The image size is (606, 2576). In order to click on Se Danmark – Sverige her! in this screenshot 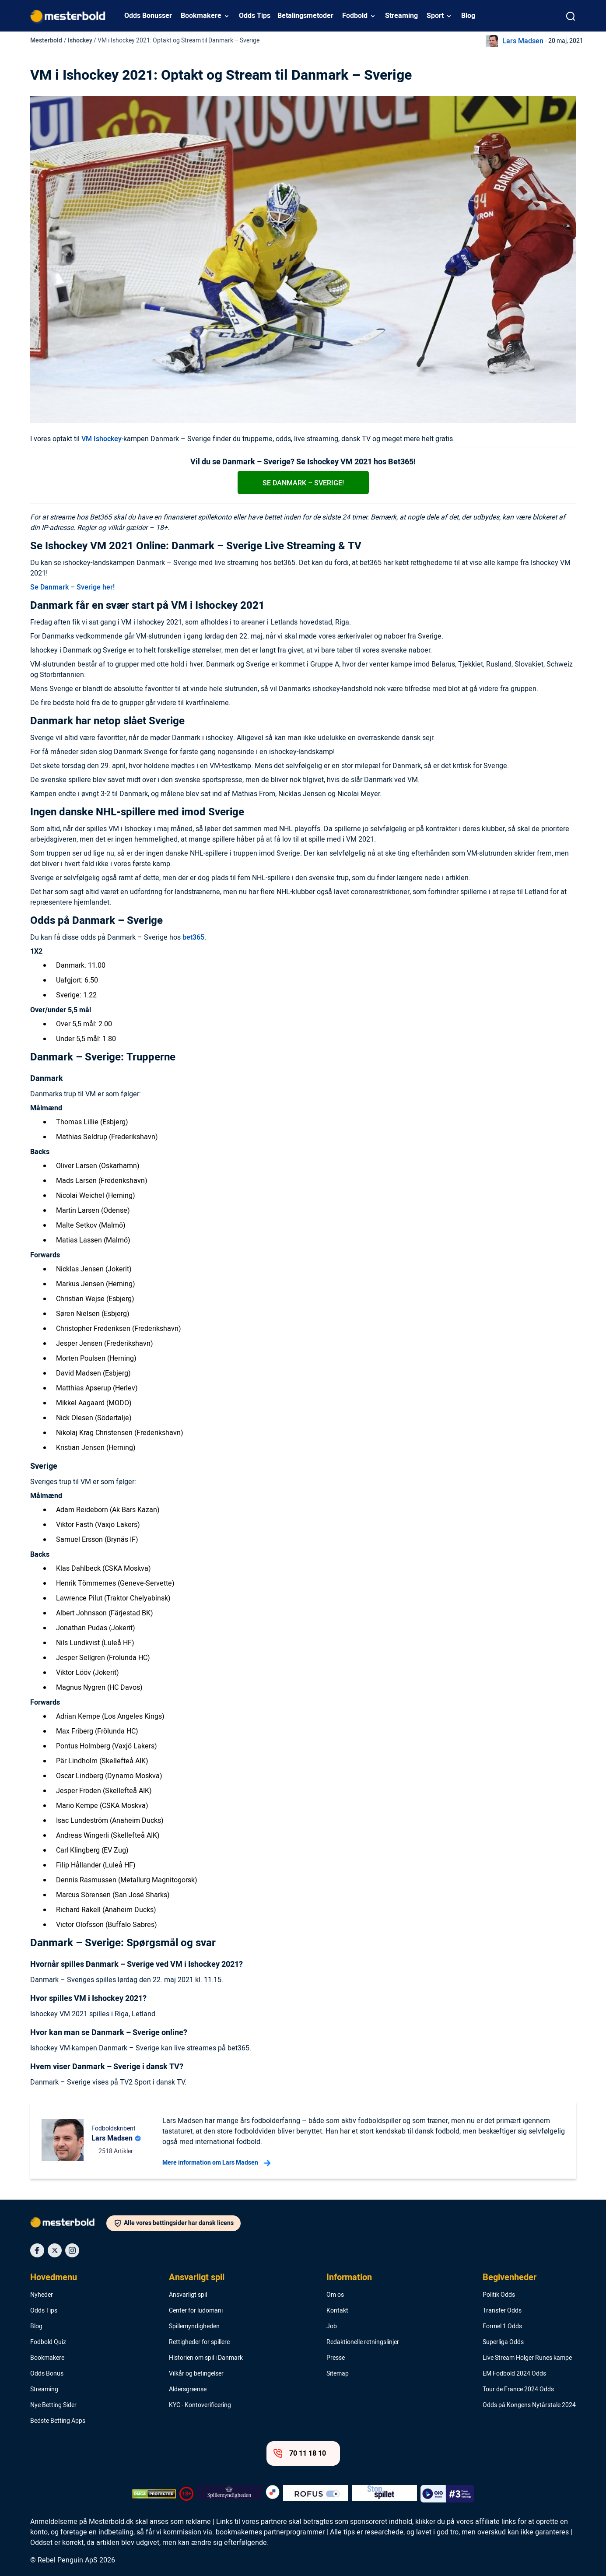, I will do `click(72, 587)`.